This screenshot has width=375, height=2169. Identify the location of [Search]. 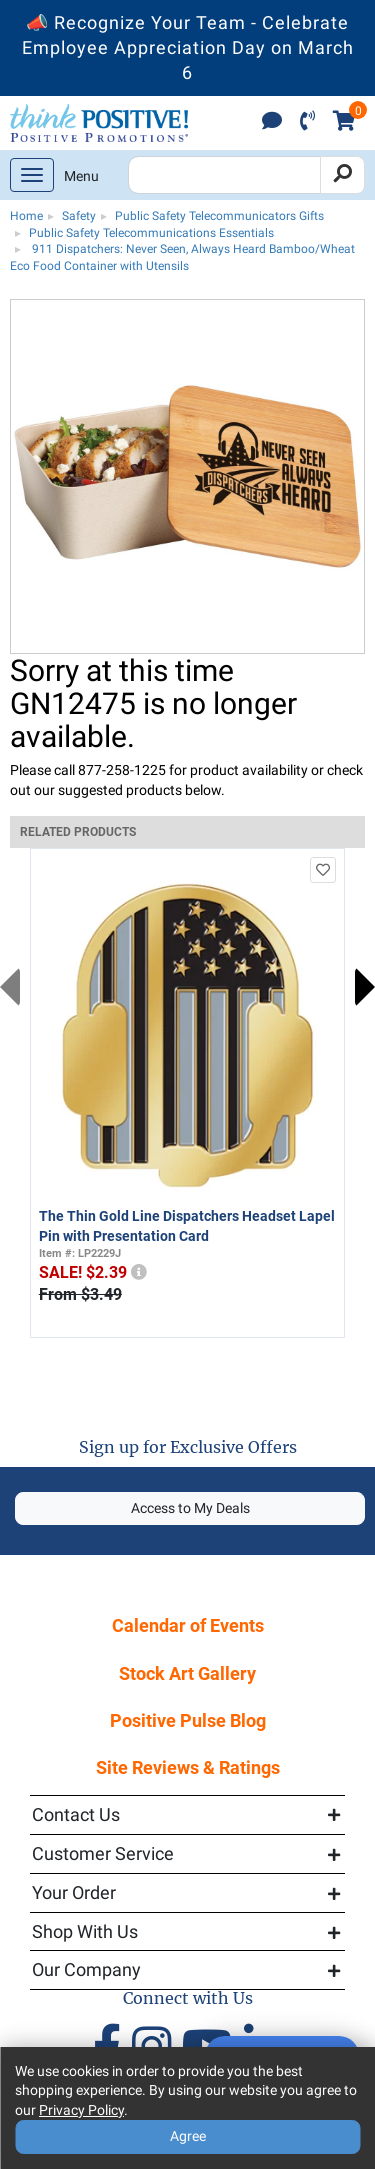
(342, 175).